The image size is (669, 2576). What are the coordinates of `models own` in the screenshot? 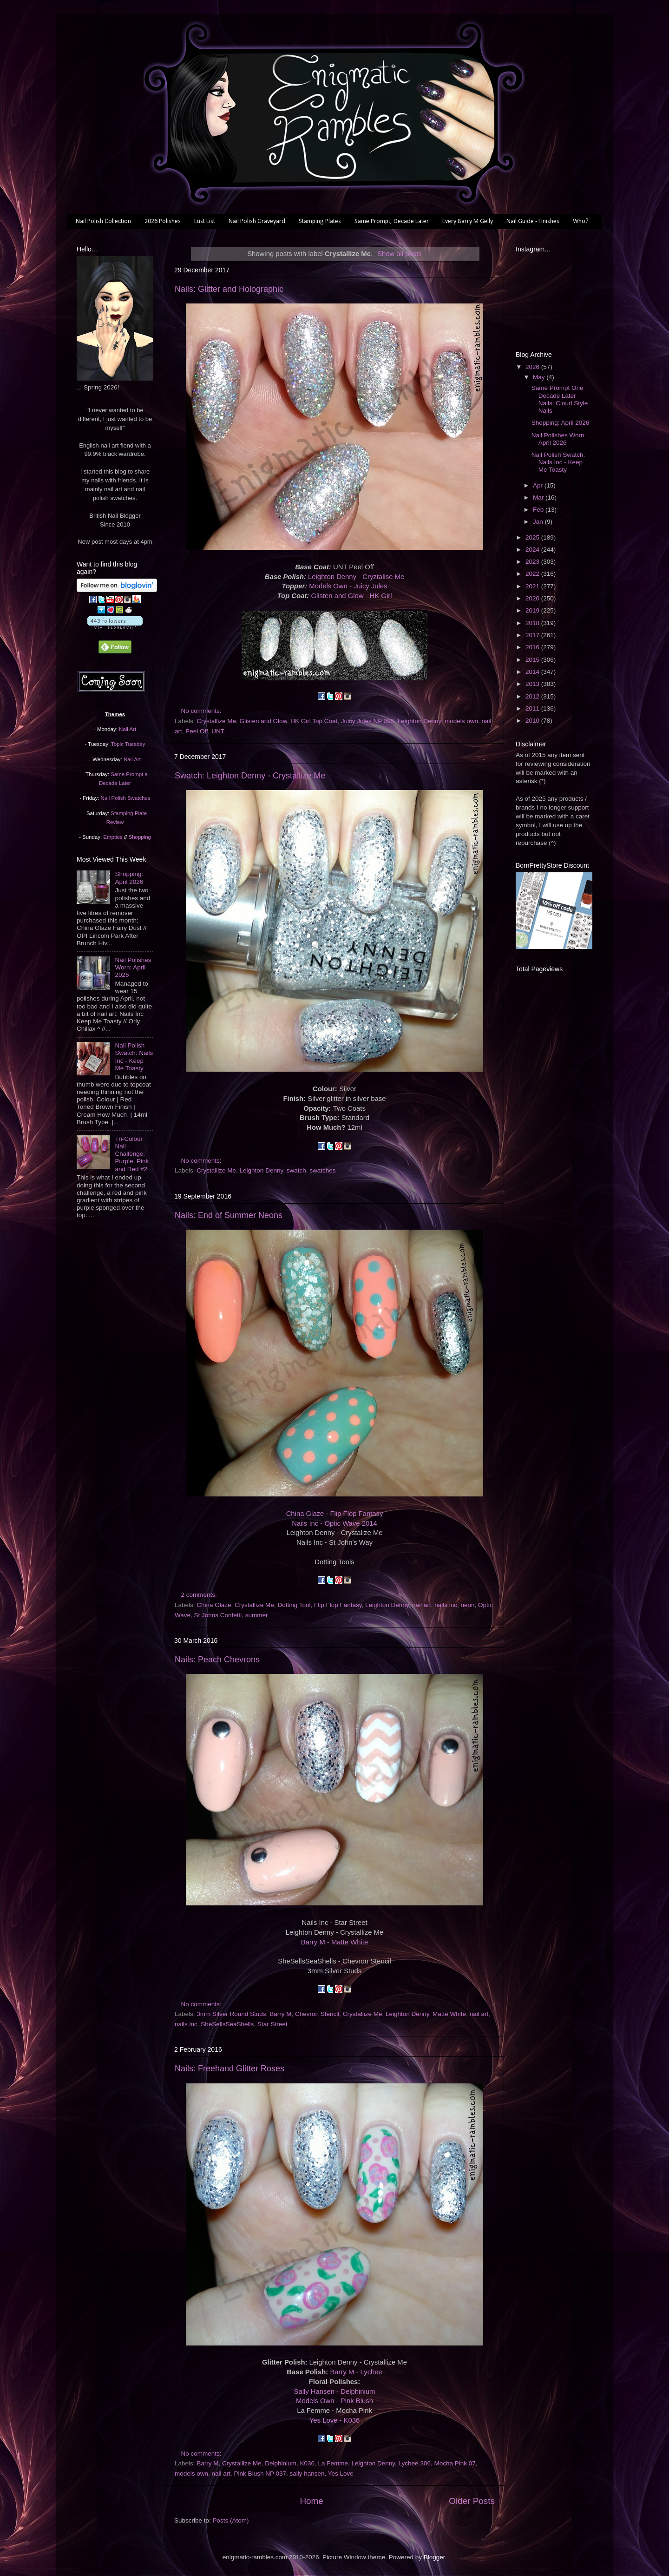 It's located at (461, 721).